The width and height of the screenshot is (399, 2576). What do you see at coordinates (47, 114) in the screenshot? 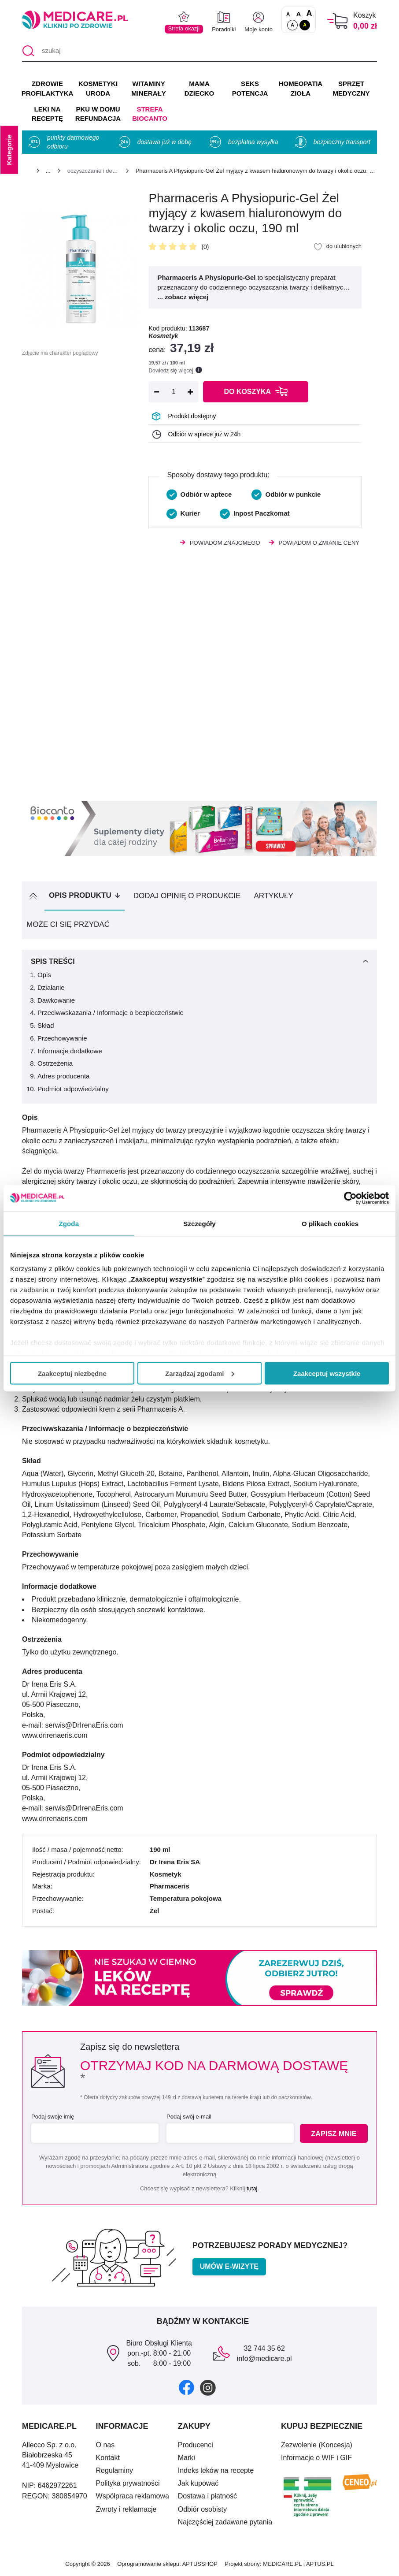
I see `LEKI NA RECEPTĘ` at bounding box center [47, 114].